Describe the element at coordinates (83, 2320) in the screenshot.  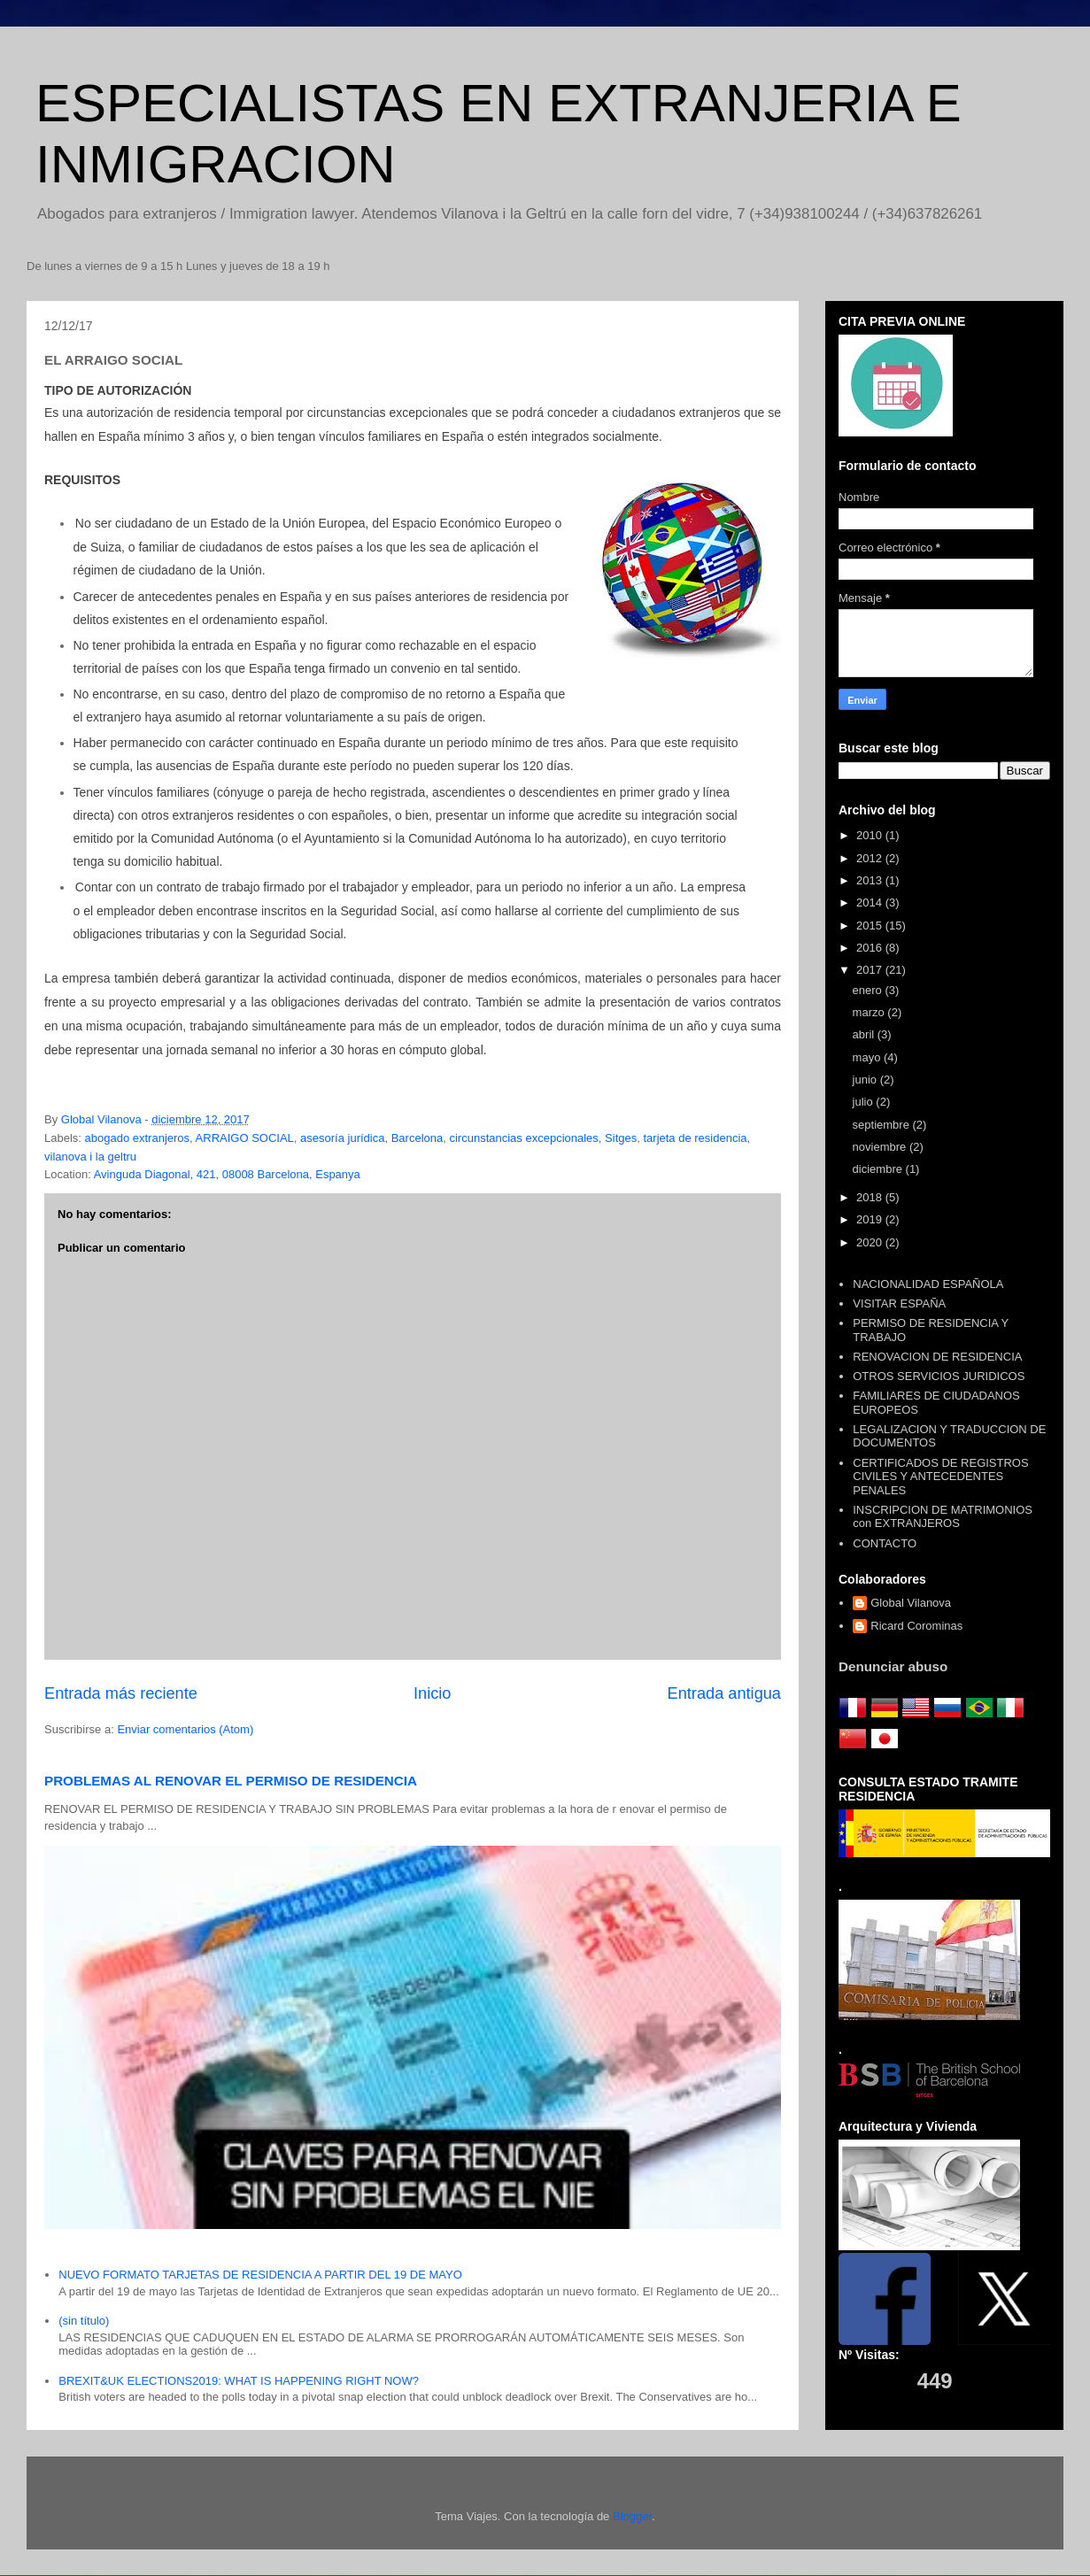
I see `(sin título)` at that location.